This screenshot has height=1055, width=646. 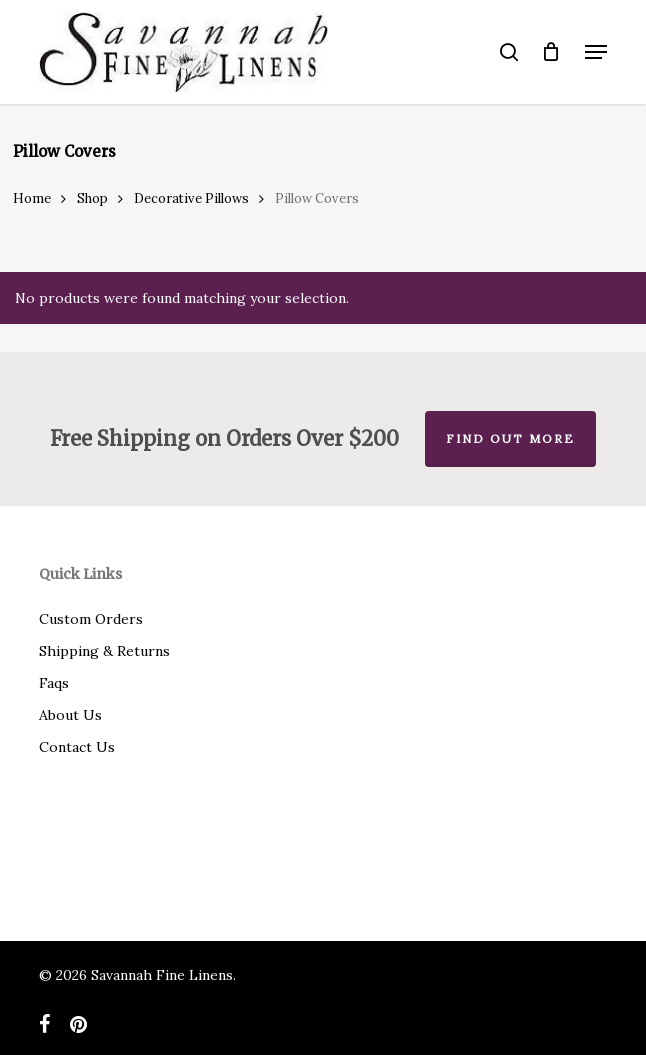 I want to click on Shop, so click(x=92, y=198).